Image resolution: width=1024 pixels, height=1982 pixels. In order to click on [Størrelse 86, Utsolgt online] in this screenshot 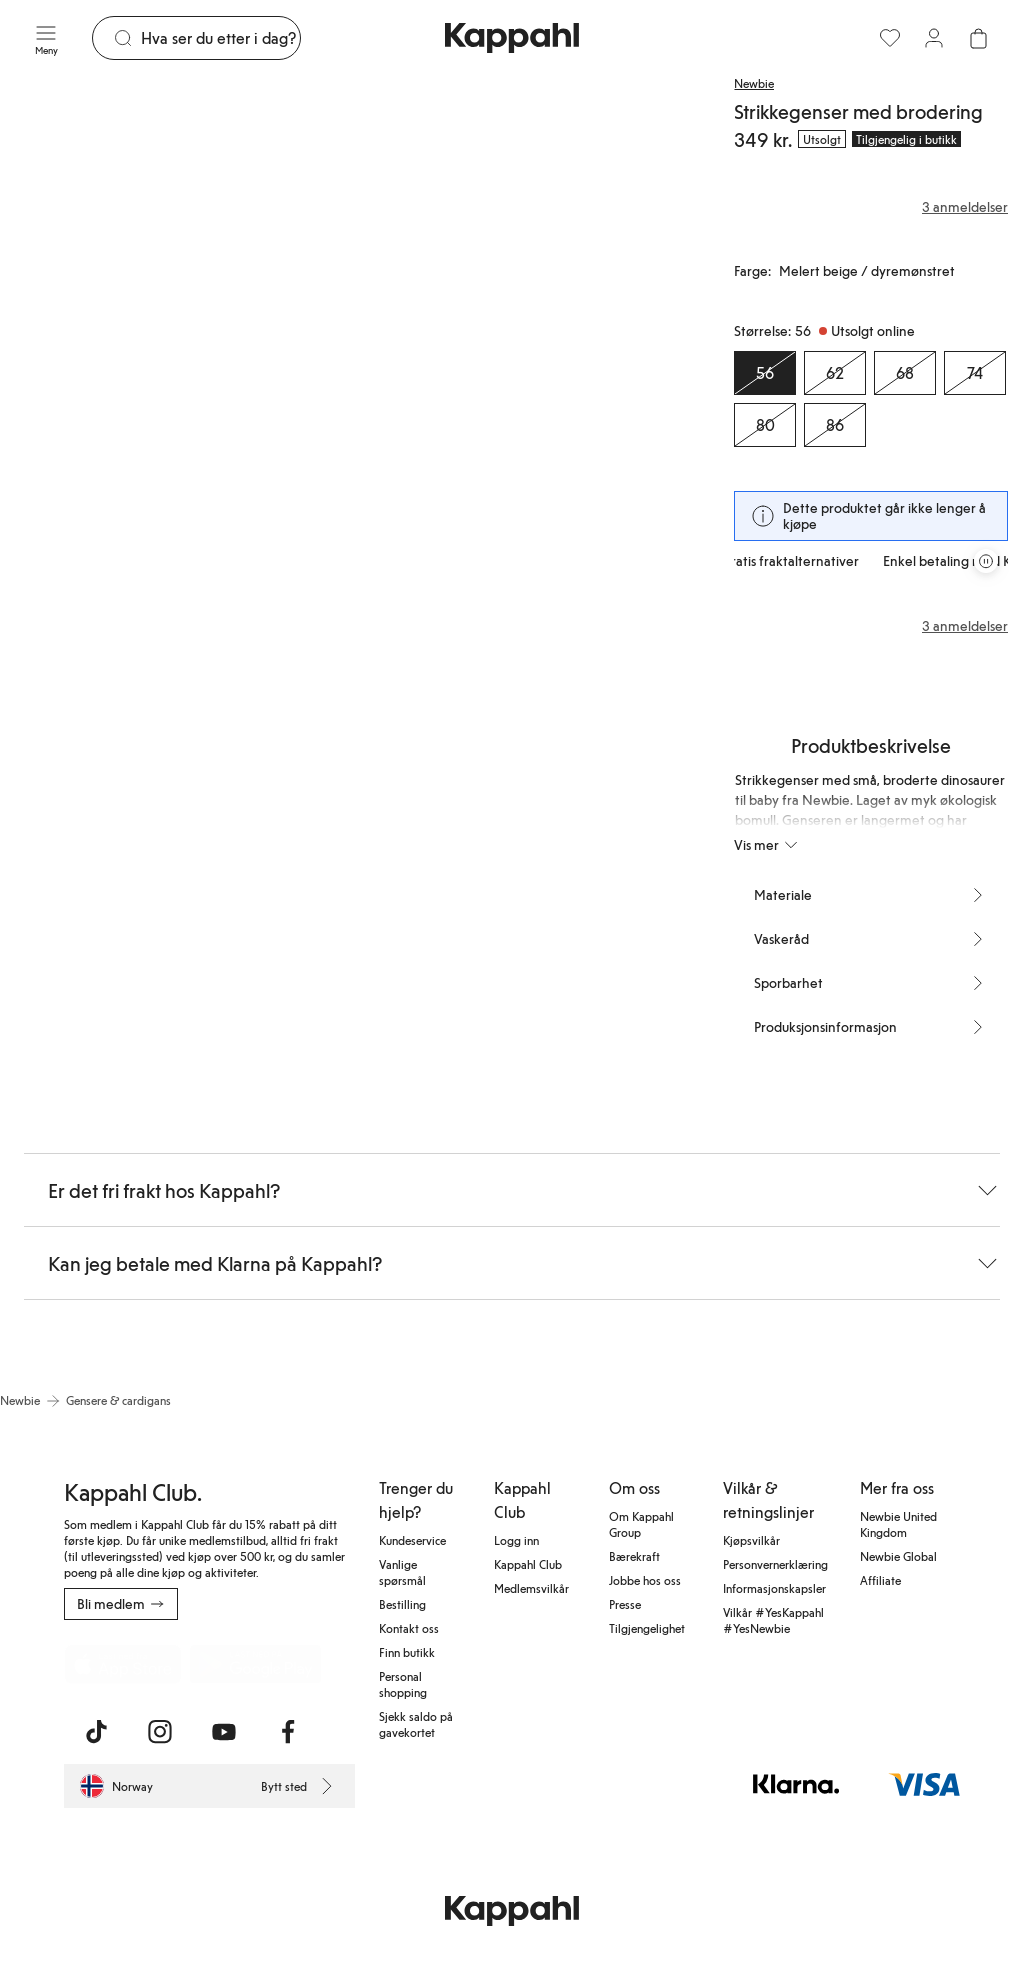, I will do `click(835, 425)`.